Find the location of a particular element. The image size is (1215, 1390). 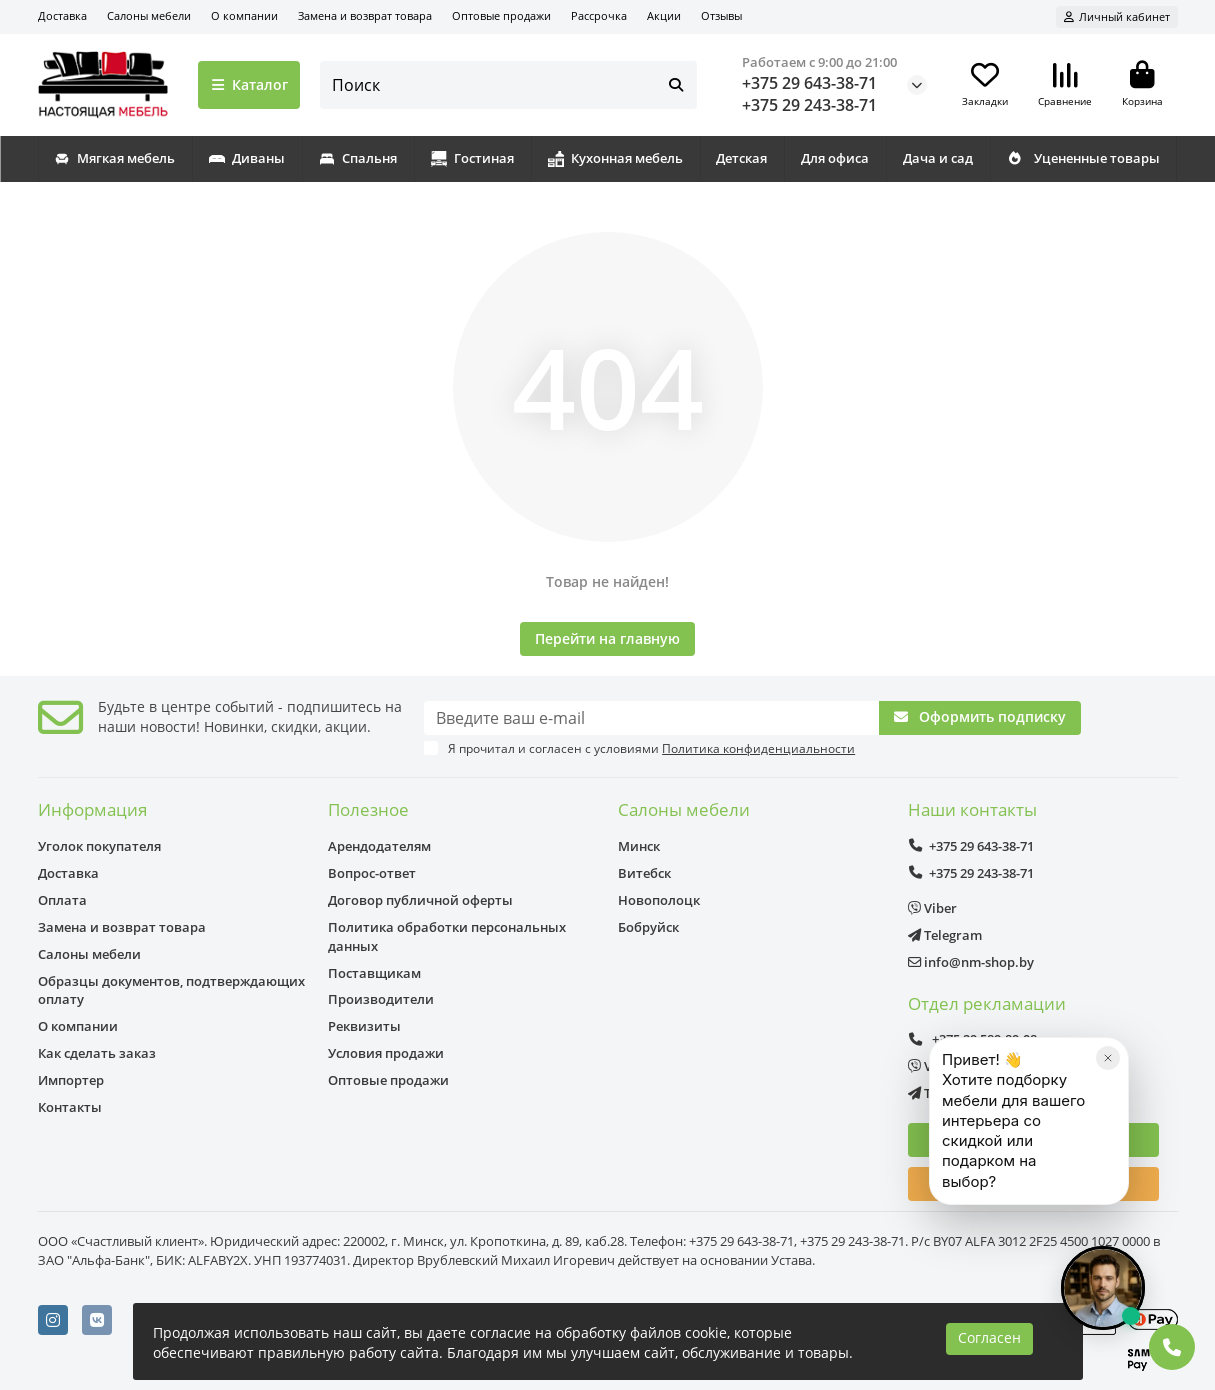

Дача и сад is located at coordinates (938, 158).